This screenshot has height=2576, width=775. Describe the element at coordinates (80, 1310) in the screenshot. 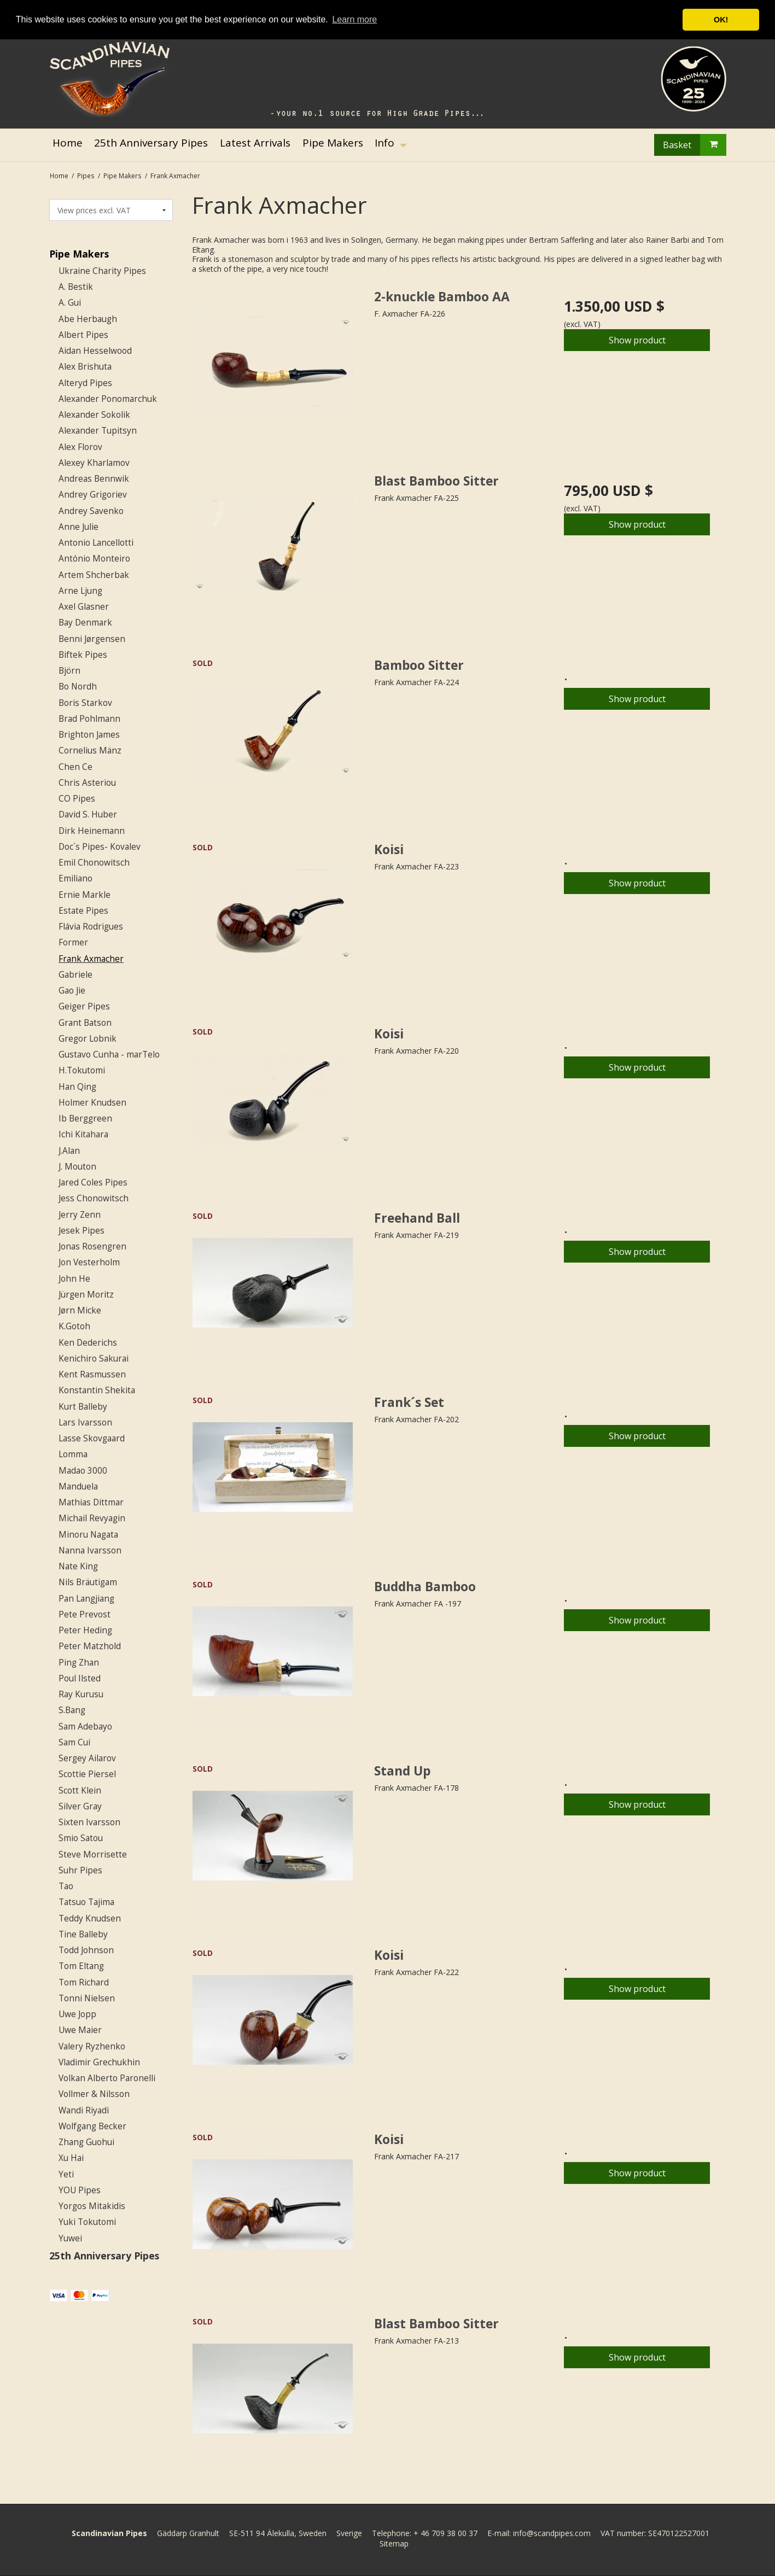

I see `Jørn Micke` at that location.